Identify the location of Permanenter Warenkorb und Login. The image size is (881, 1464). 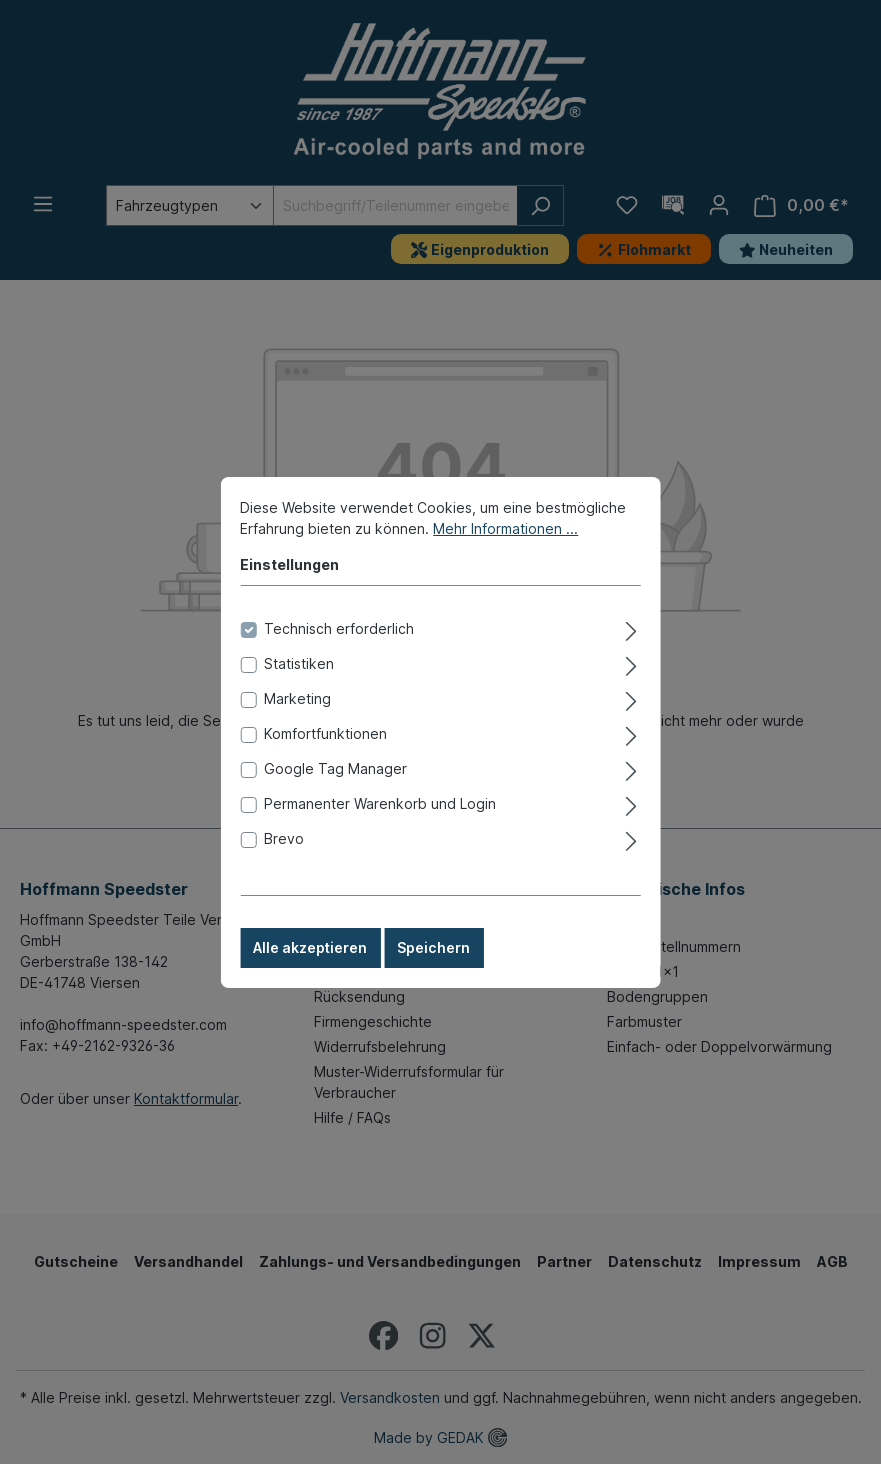
(380, 831).